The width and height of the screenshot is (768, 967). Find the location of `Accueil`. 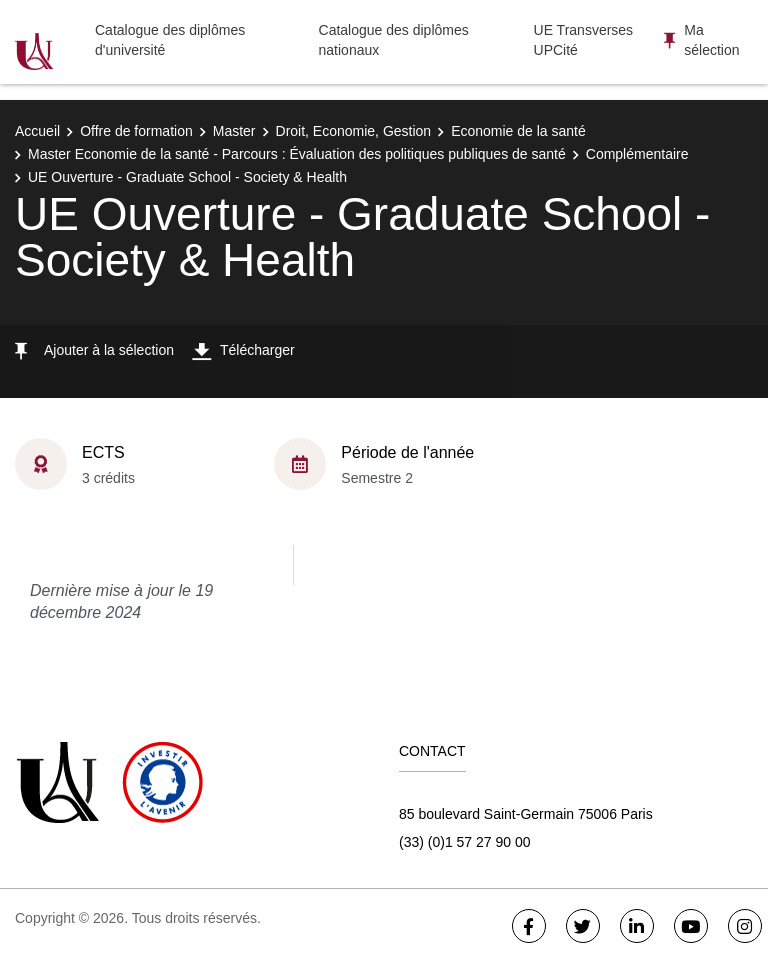

Accueil is located at coordinates (37, 131).